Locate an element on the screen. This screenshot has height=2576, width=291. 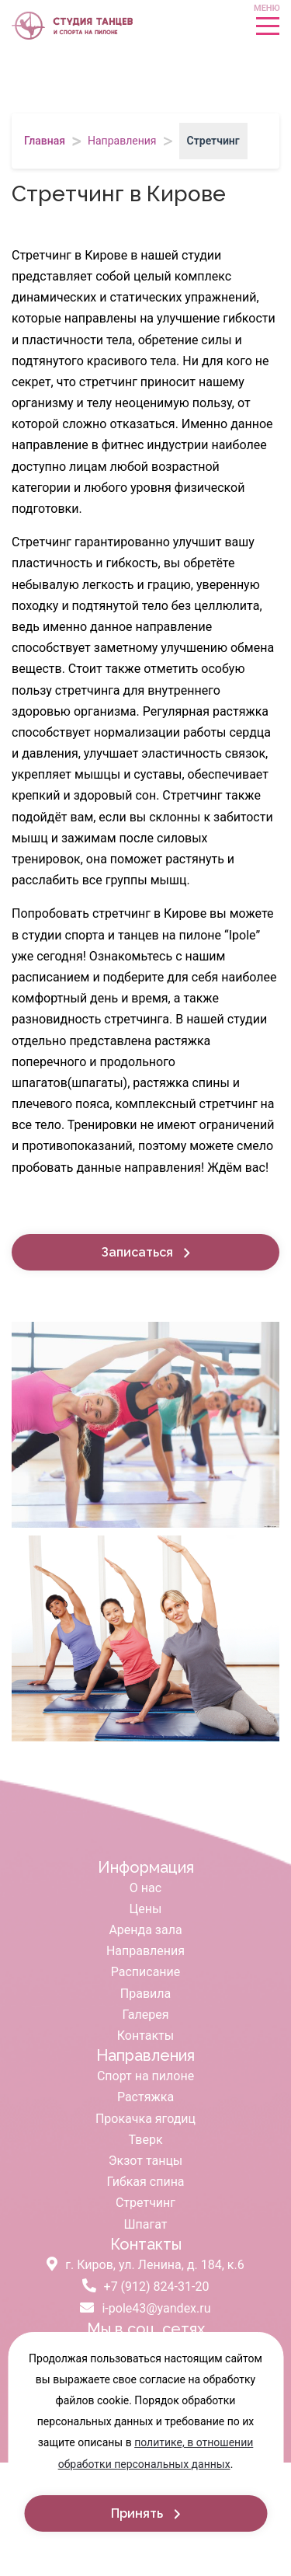
Растяжка is located at coordinates (145, 2097).